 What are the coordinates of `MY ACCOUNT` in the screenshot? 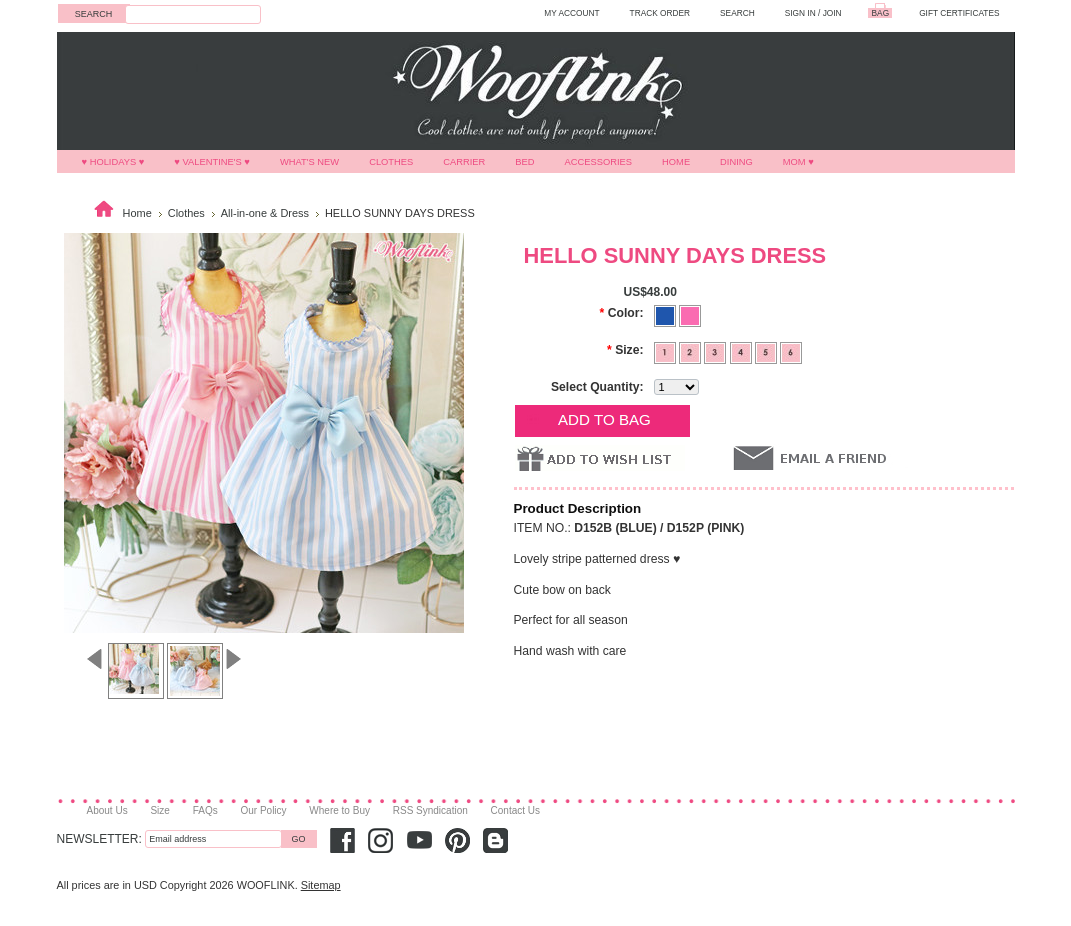 It's located at (571, 13).